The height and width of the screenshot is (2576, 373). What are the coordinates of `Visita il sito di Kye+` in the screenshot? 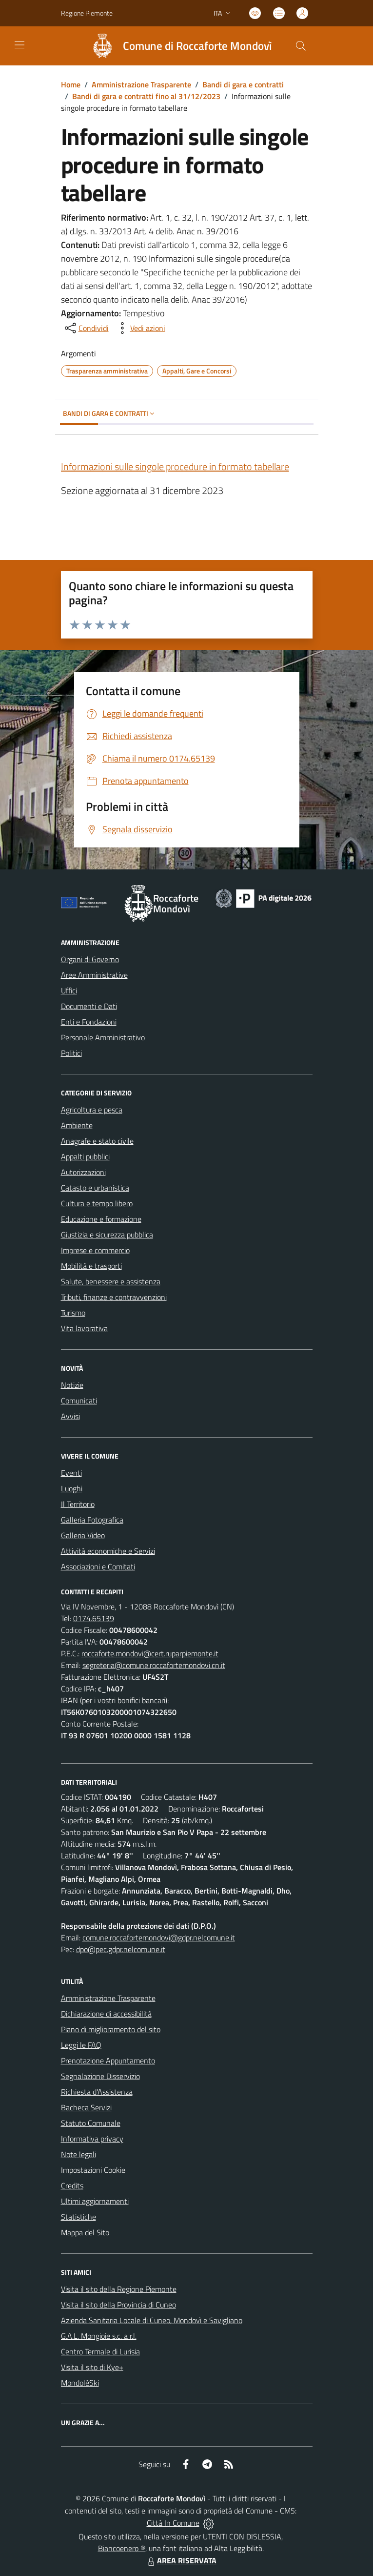 It's located at (92, 2367).